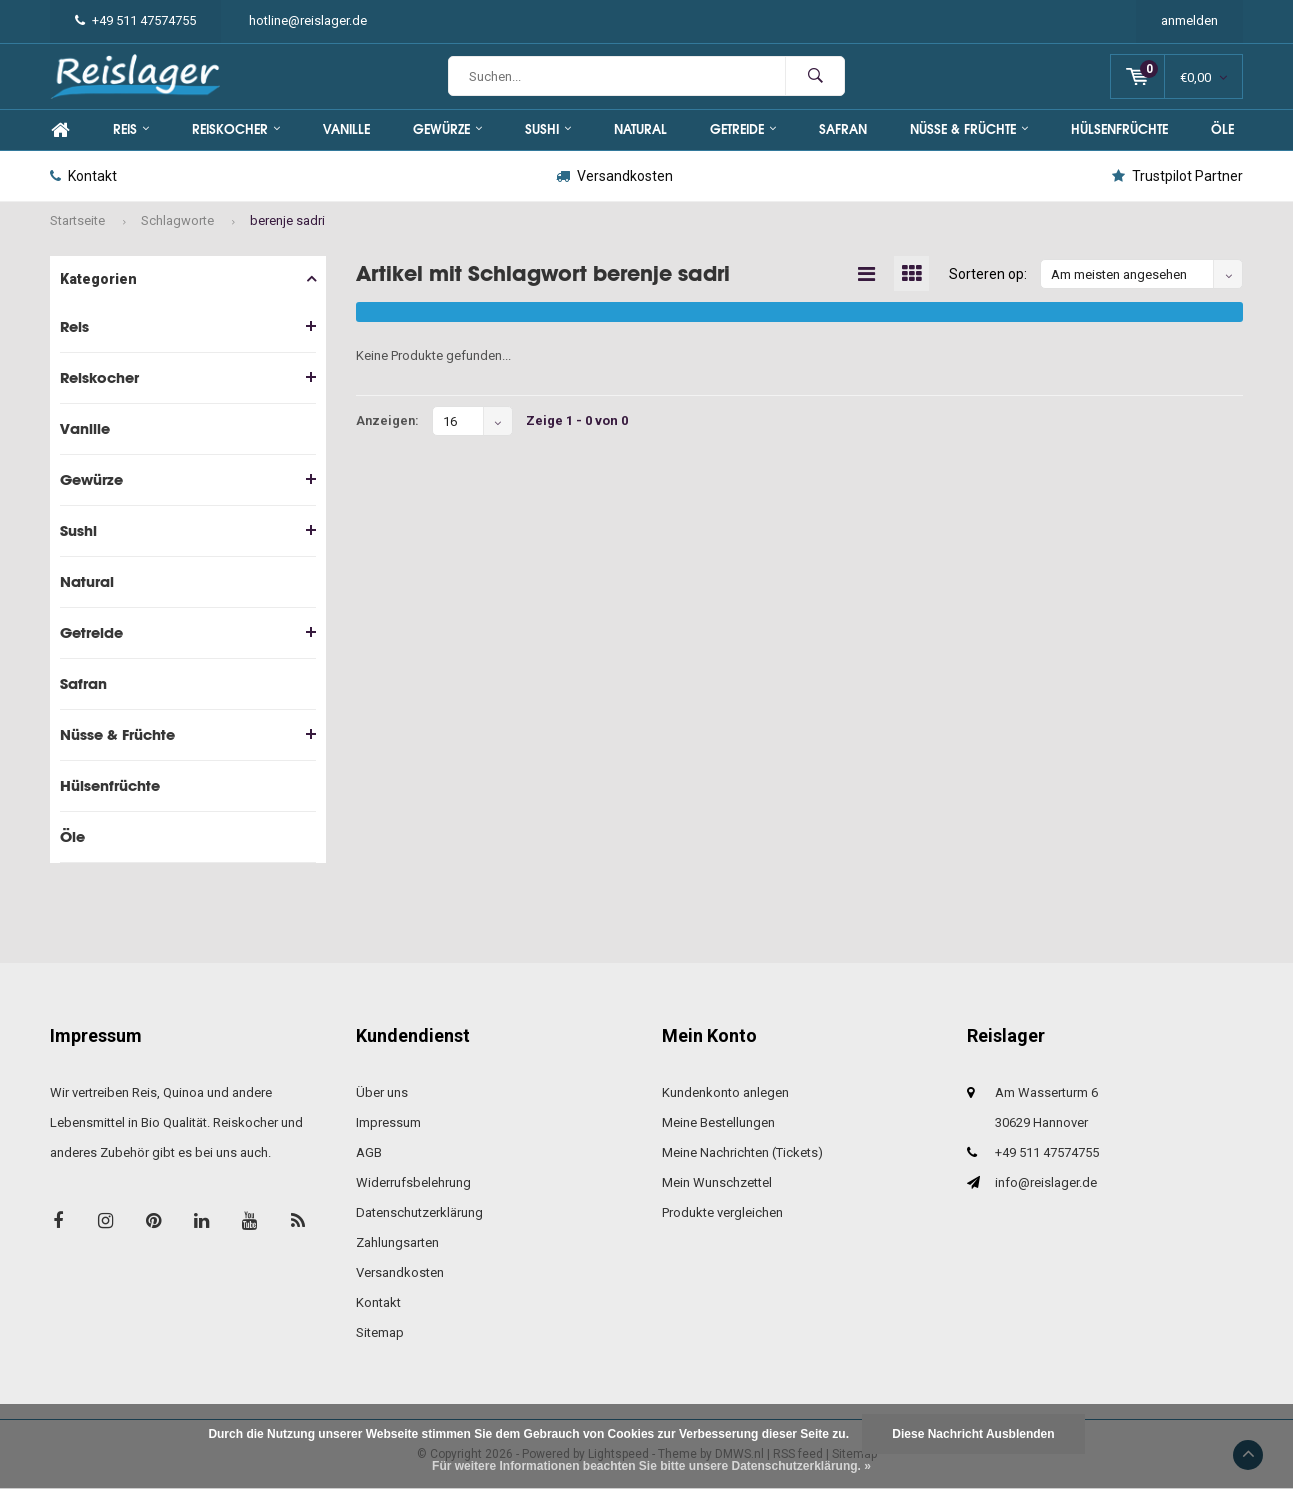 The image size is (1293, 1489). I want to click on anmelden, so click(1189, 20).